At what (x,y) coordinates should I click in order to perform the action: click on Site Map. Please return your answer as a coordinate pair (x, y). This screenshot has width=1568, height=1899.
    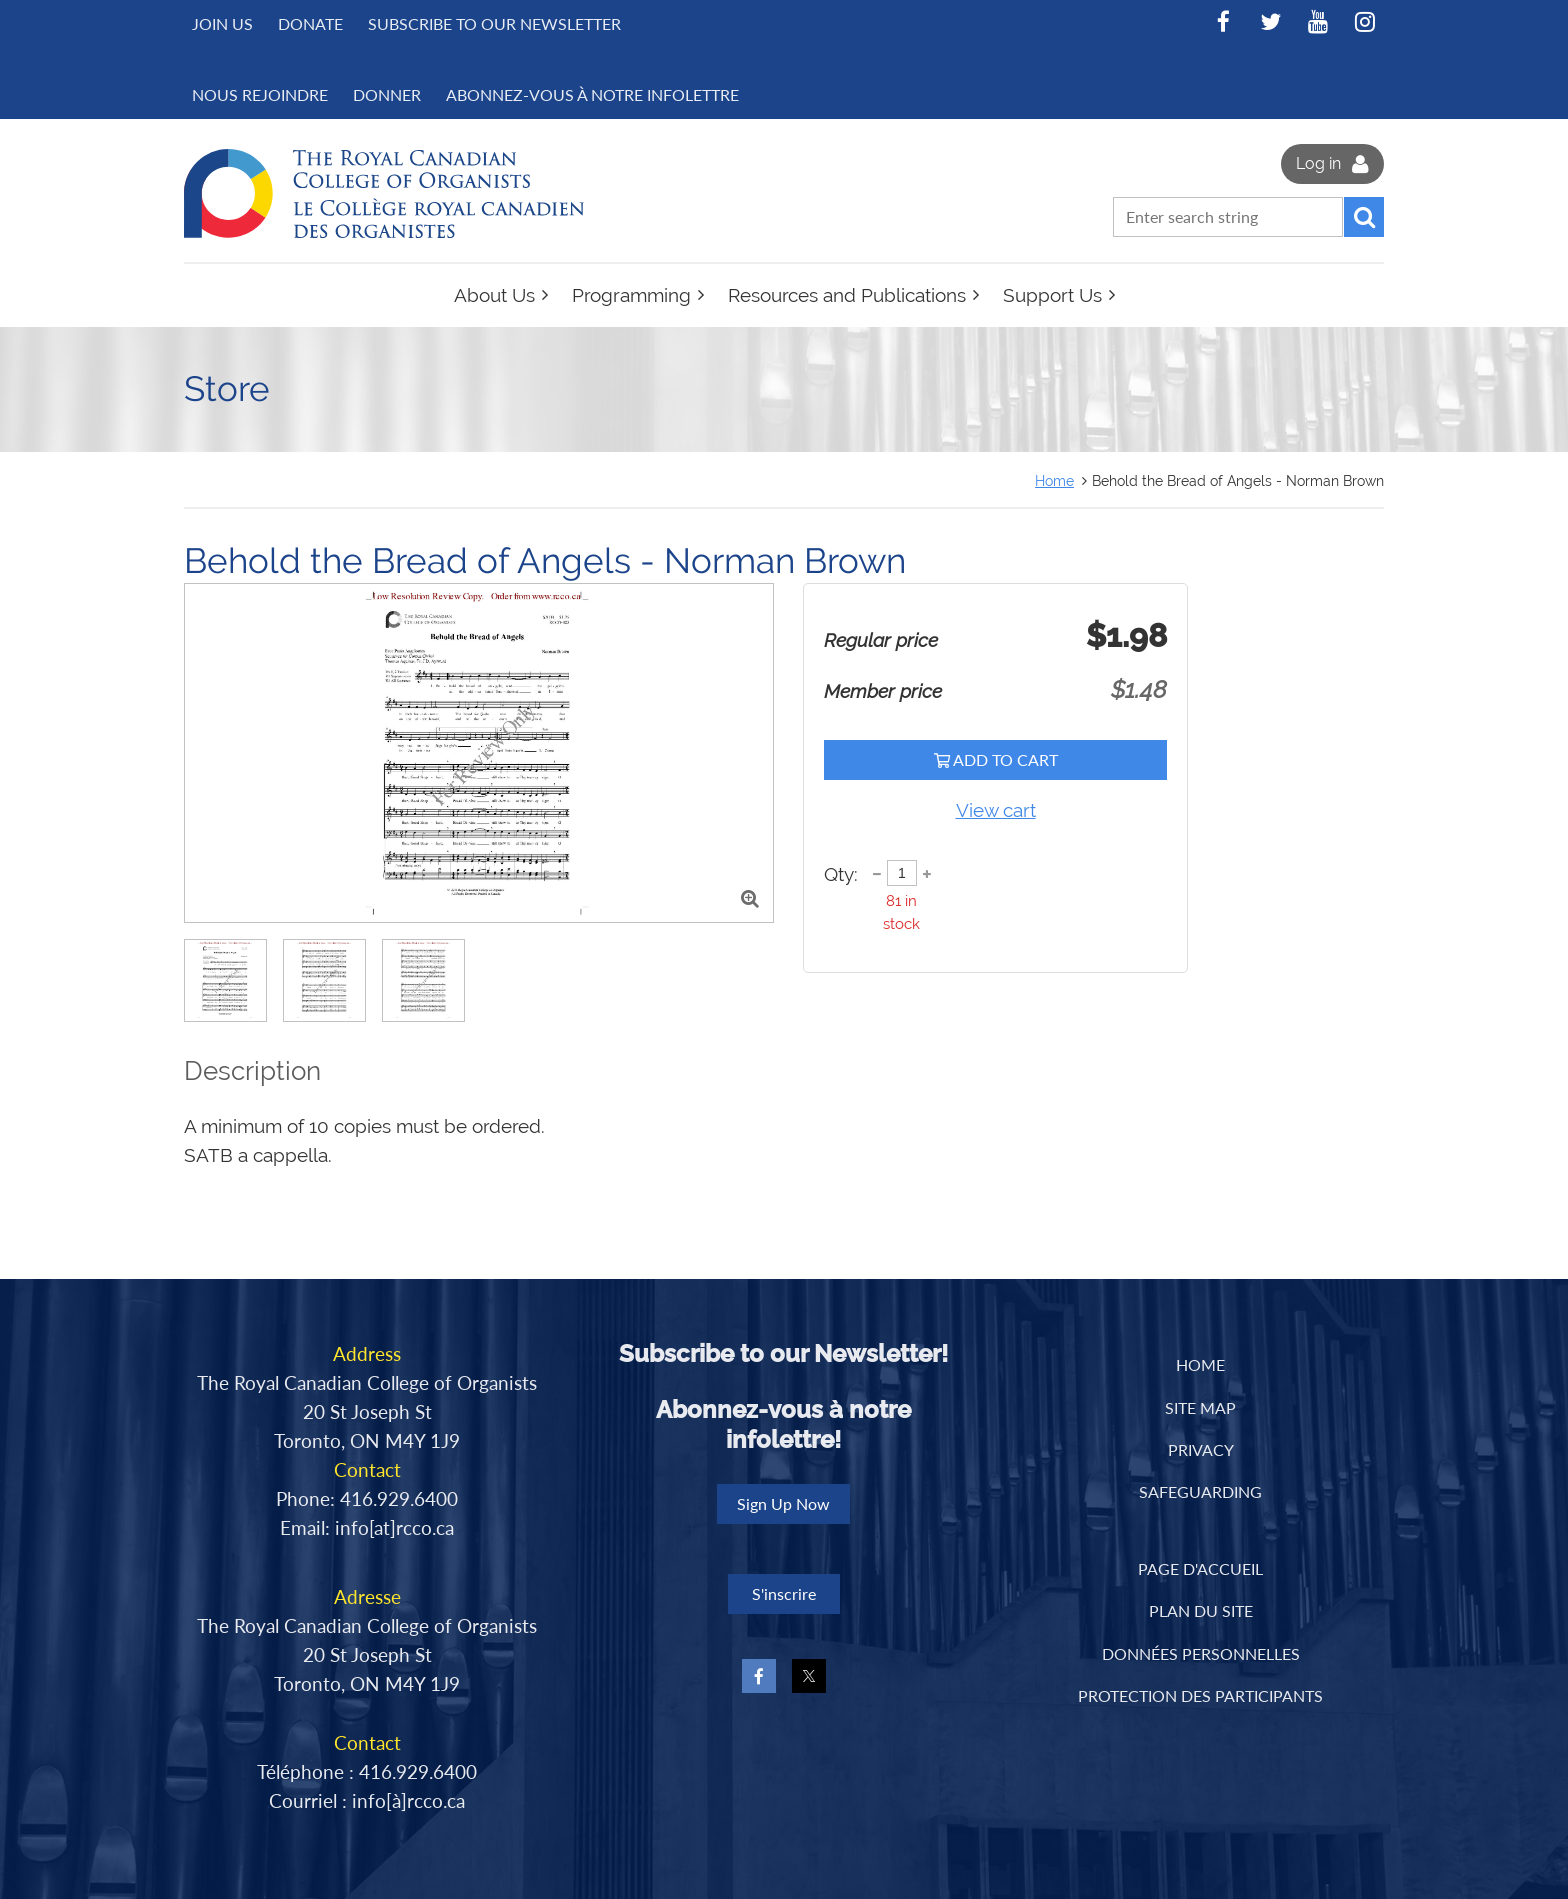
    Looking at the image, I should click on (1200, 1407).